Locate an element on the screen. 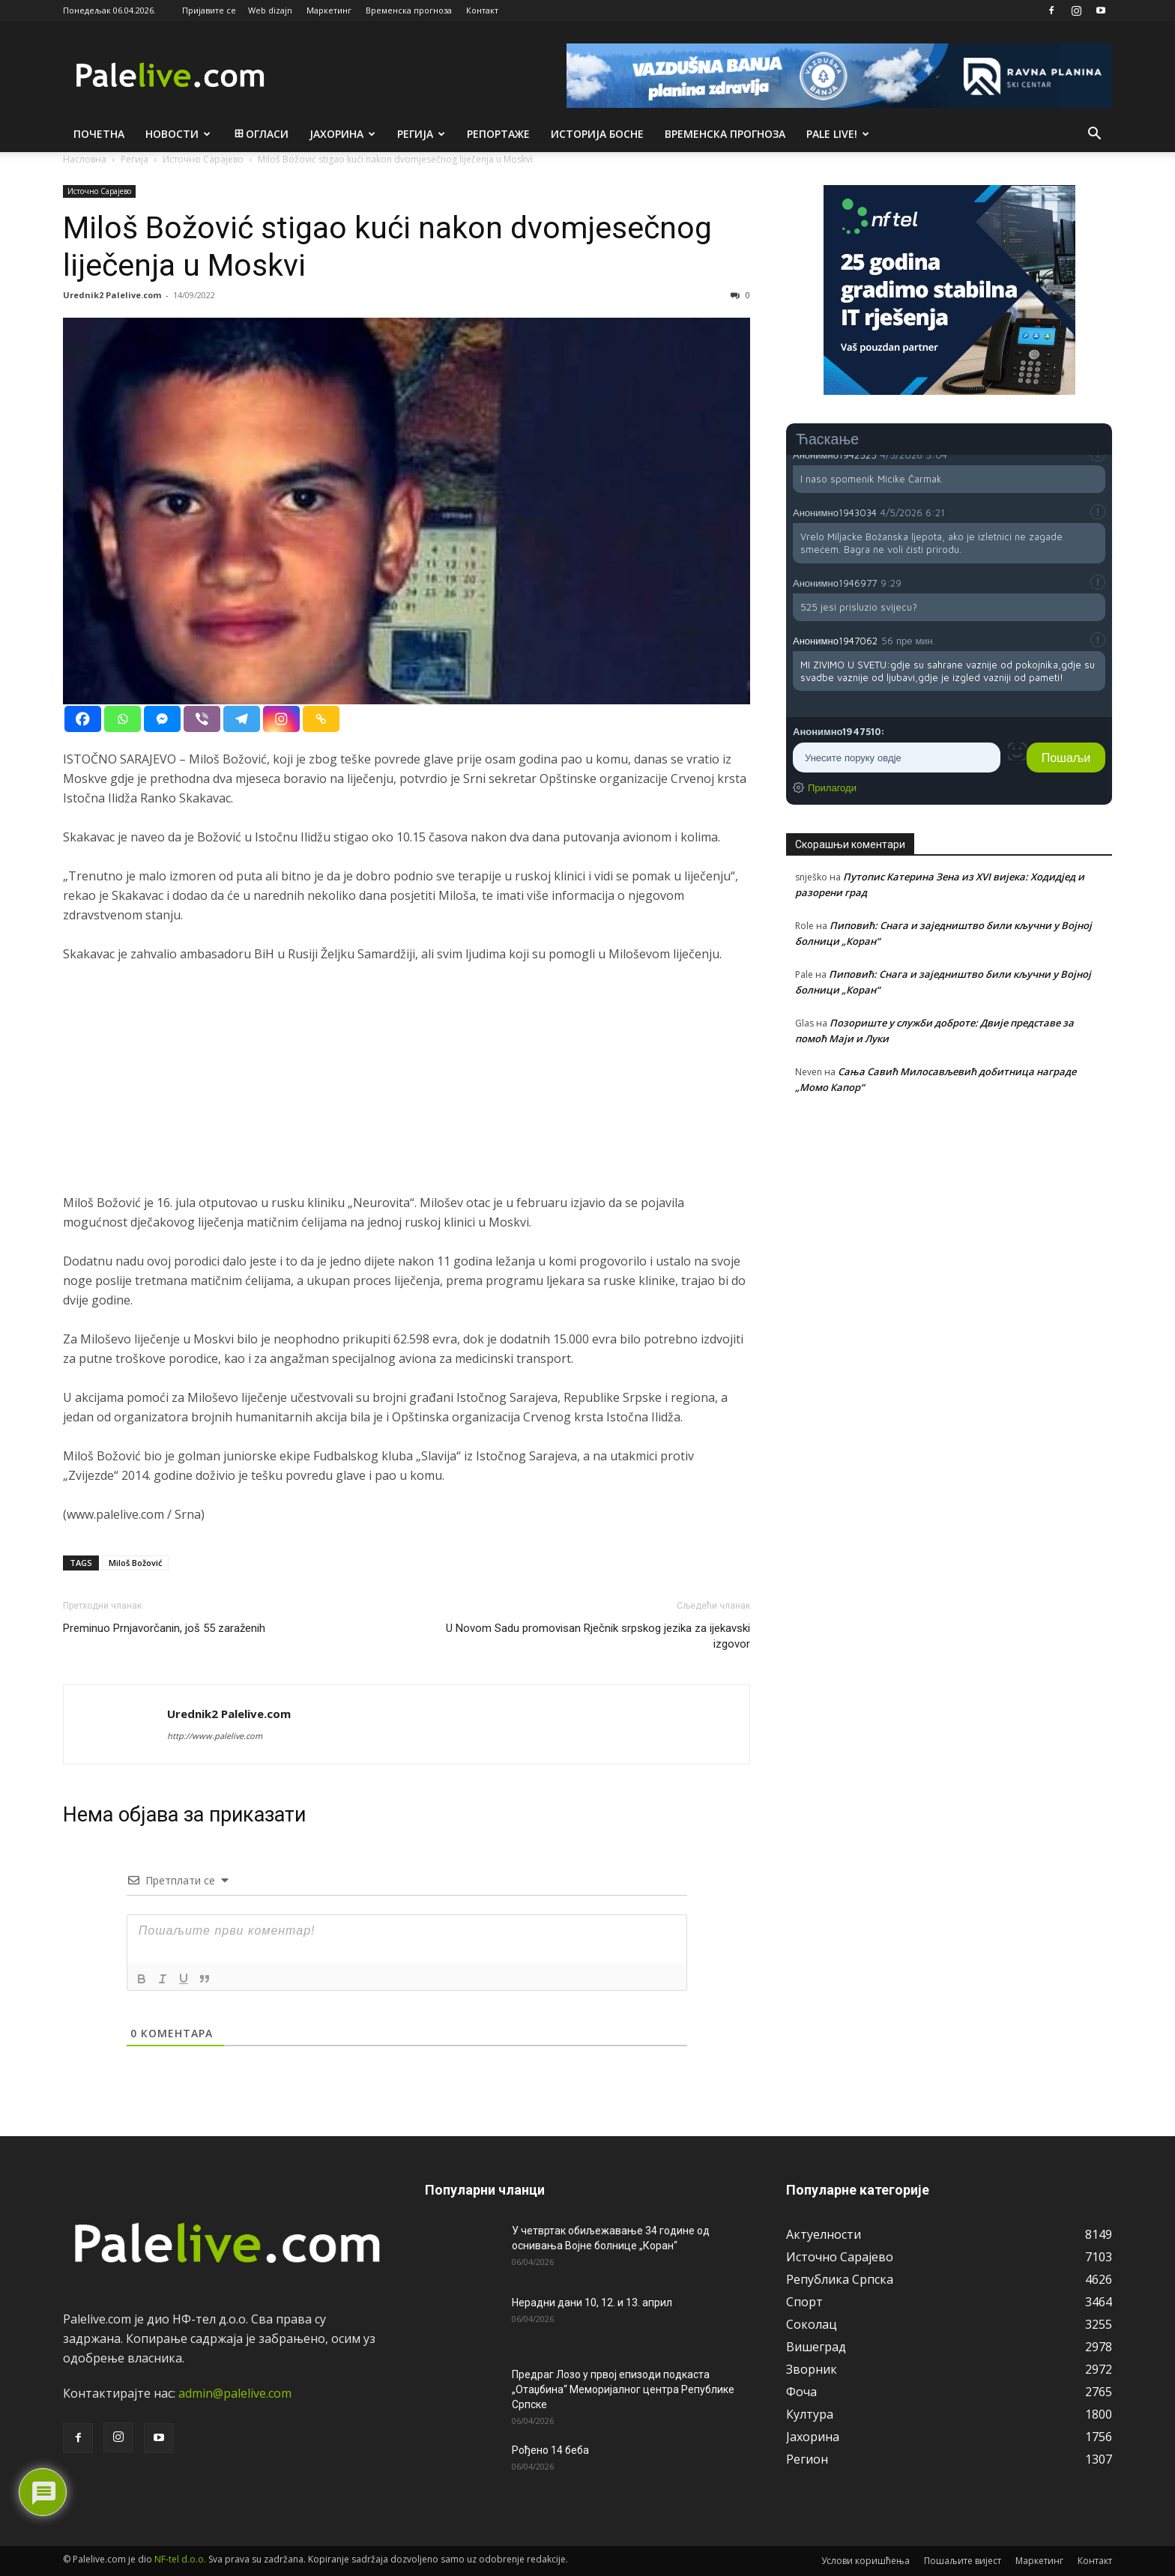 Image resolution: width=1175 pixels, height=2576 pixels. [button] is located at coordinates (1094, 135).